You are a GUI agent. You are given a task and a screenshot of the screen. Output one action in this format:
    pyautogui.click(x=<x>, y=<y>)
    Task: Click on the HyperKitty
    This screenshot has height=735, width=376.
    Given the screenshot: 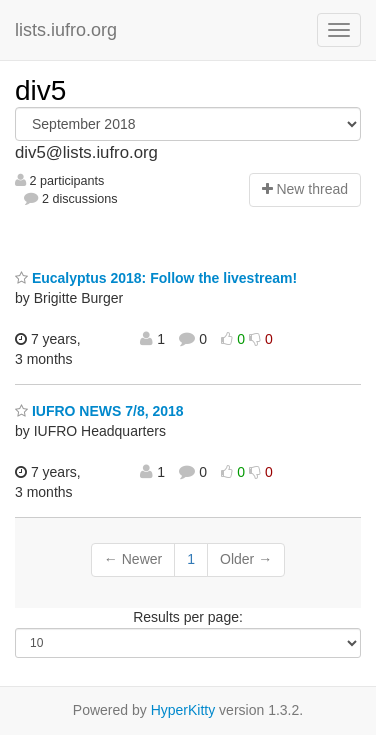 What is the action you would take?
    pyautogui.click(x=183, y=710)
    